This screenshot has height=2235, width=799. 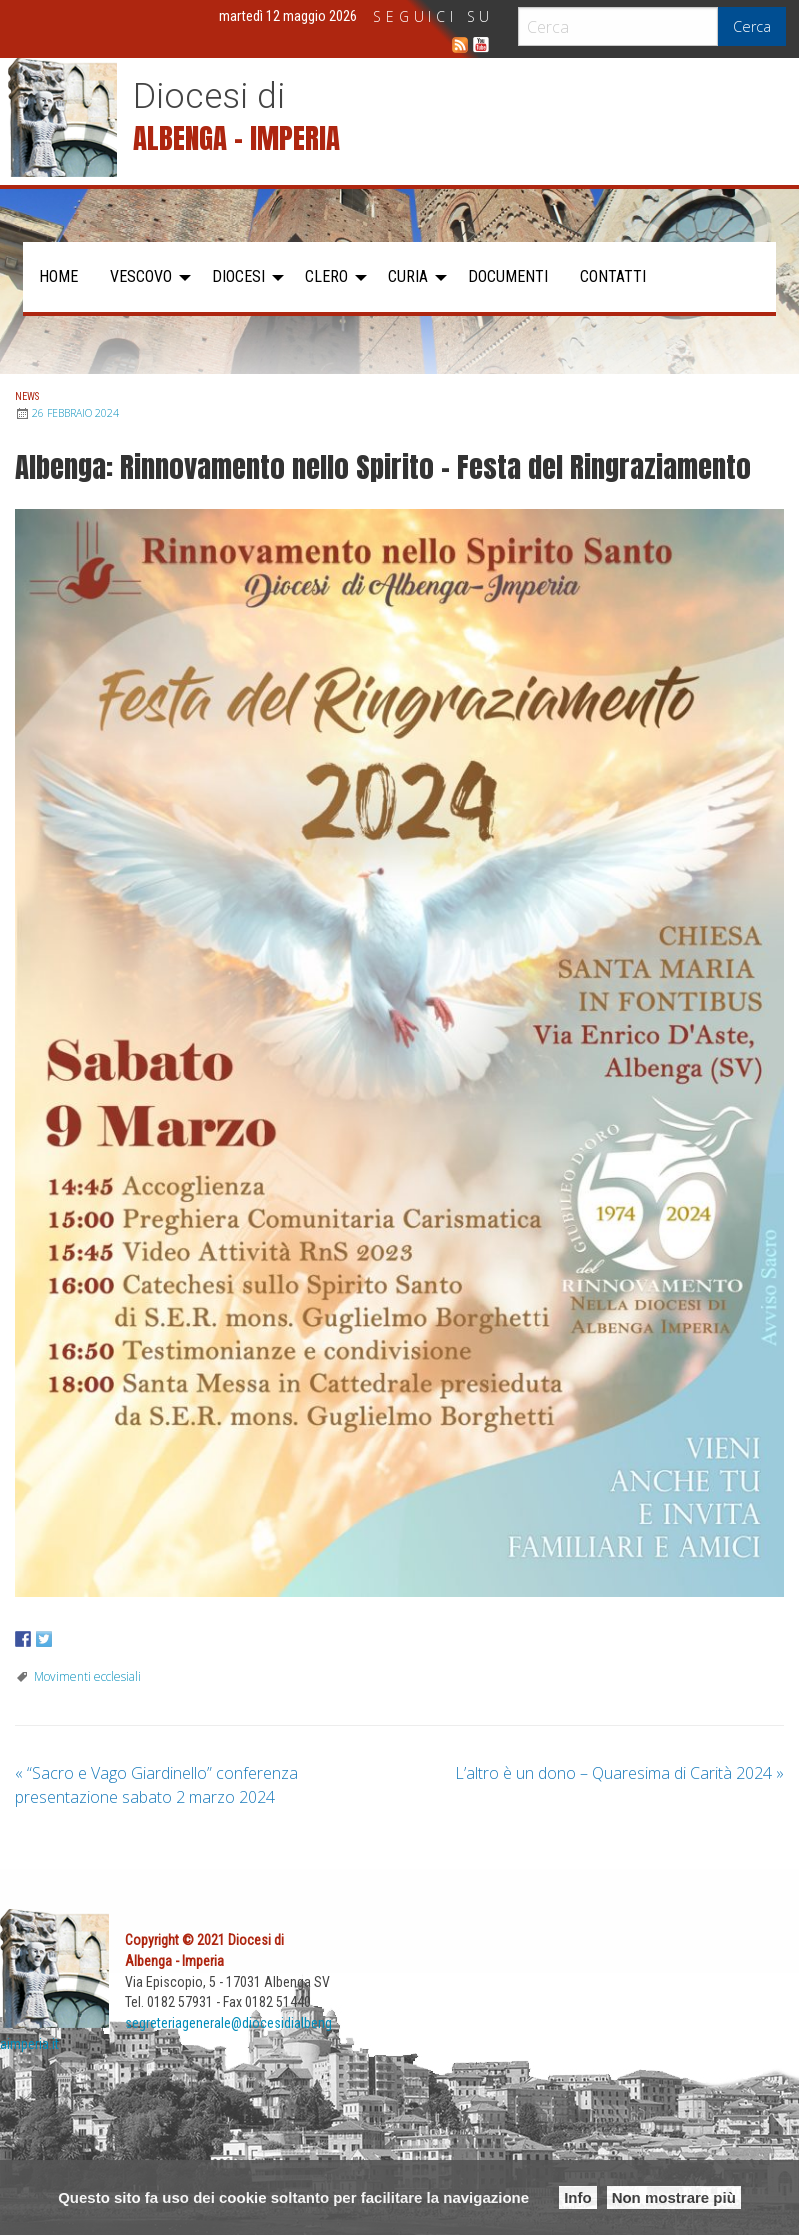 I want to click on Clero, so click(x=326, y=276).